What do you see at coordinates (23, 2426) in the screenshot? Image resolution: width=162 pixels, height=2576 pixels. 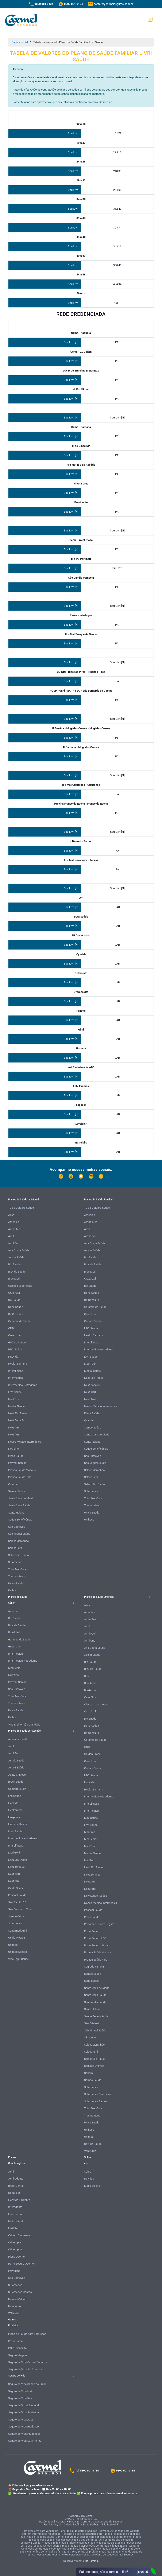 I see `Seguro de Vida Bradesco` at bounding box center [23, 2426].